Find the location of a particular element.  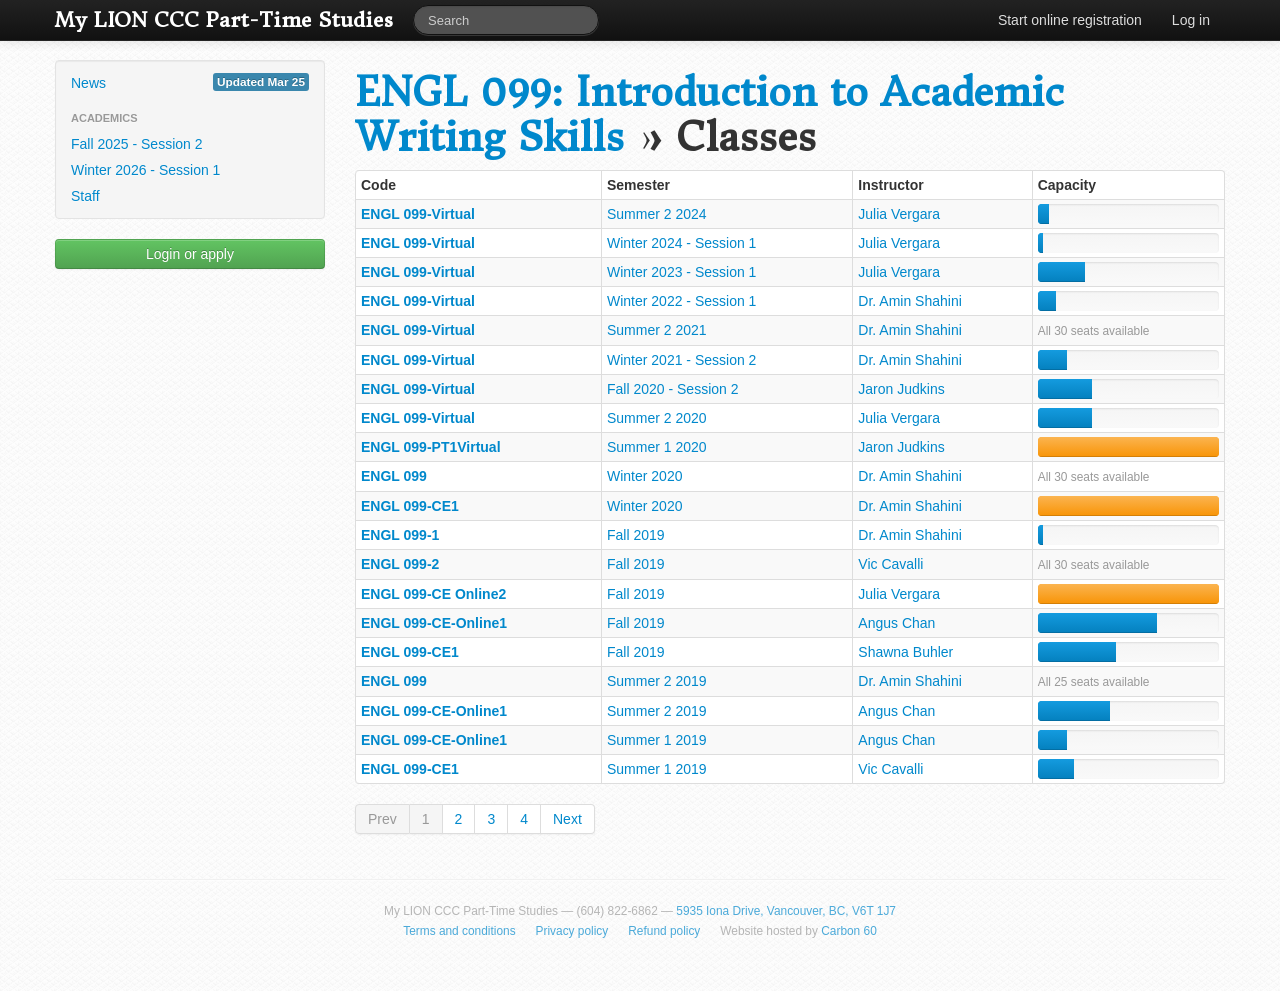

ENGL 099-2 is located at coordinates (400, 564).